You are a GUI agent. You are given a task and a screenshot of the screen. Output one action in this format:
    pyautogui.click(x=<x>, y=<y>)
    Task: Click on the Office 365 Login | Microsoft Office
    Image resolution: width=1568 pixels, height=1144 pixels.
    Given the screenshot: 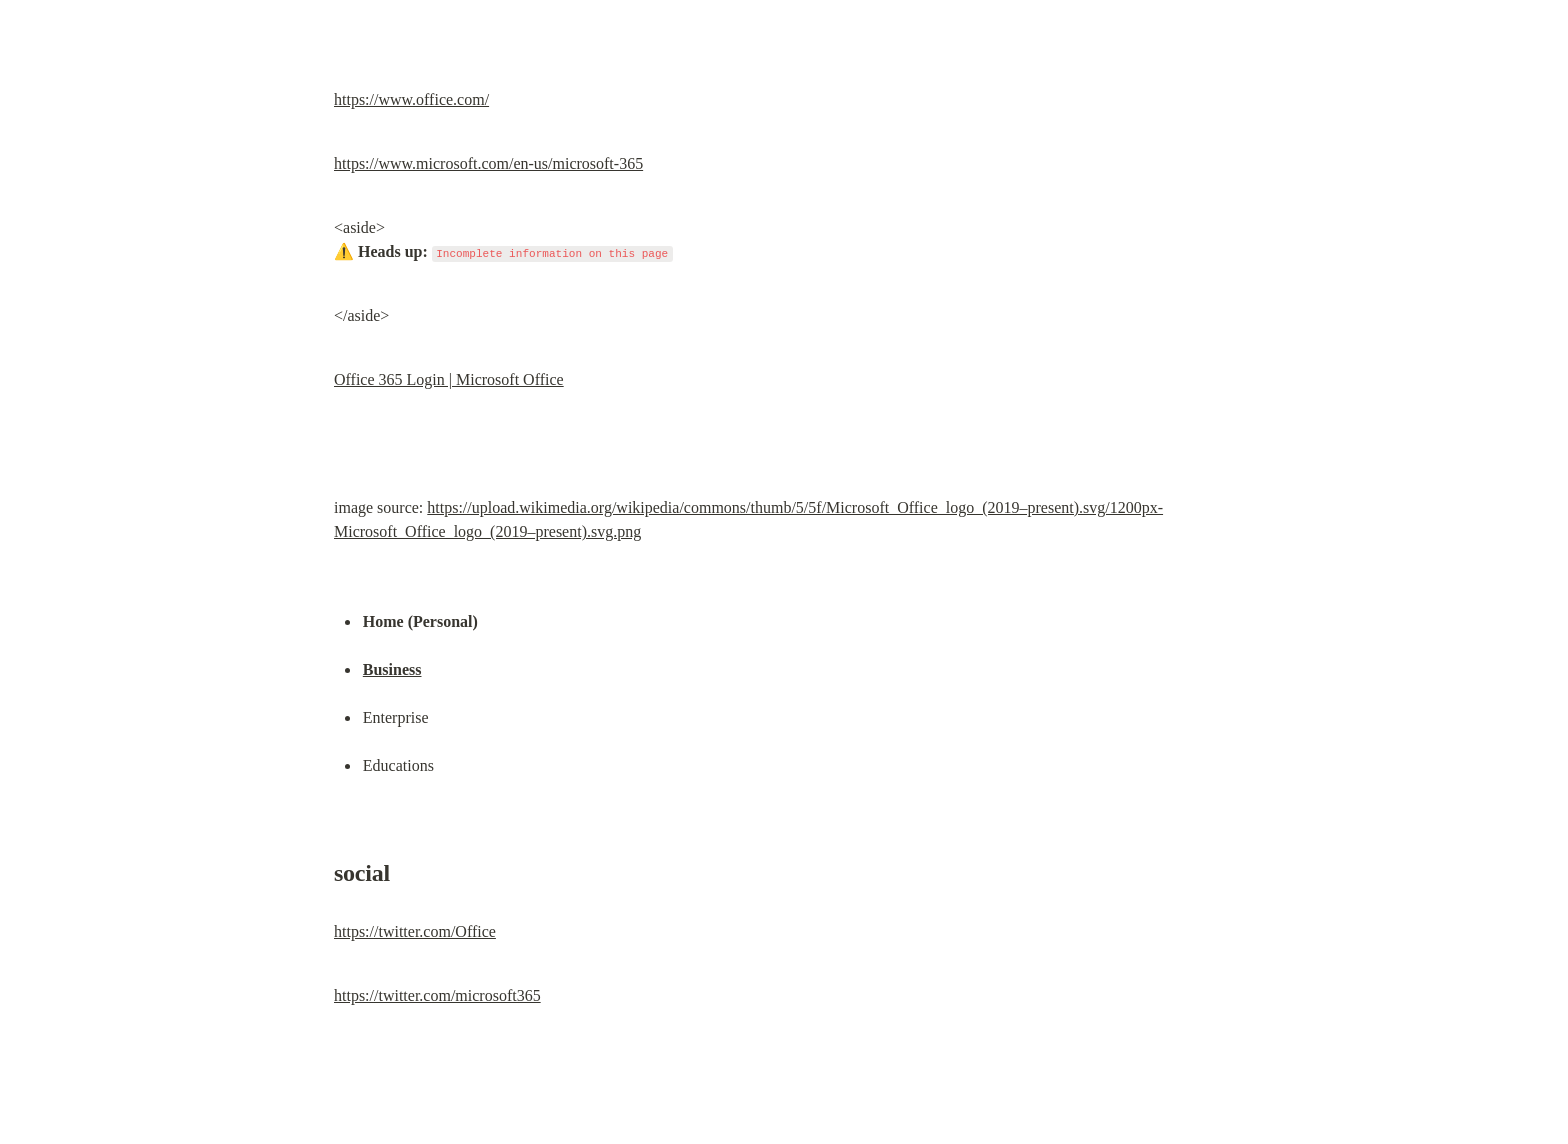 What is the action you would take?
    pyautogui.click(x=449, y=379)
    